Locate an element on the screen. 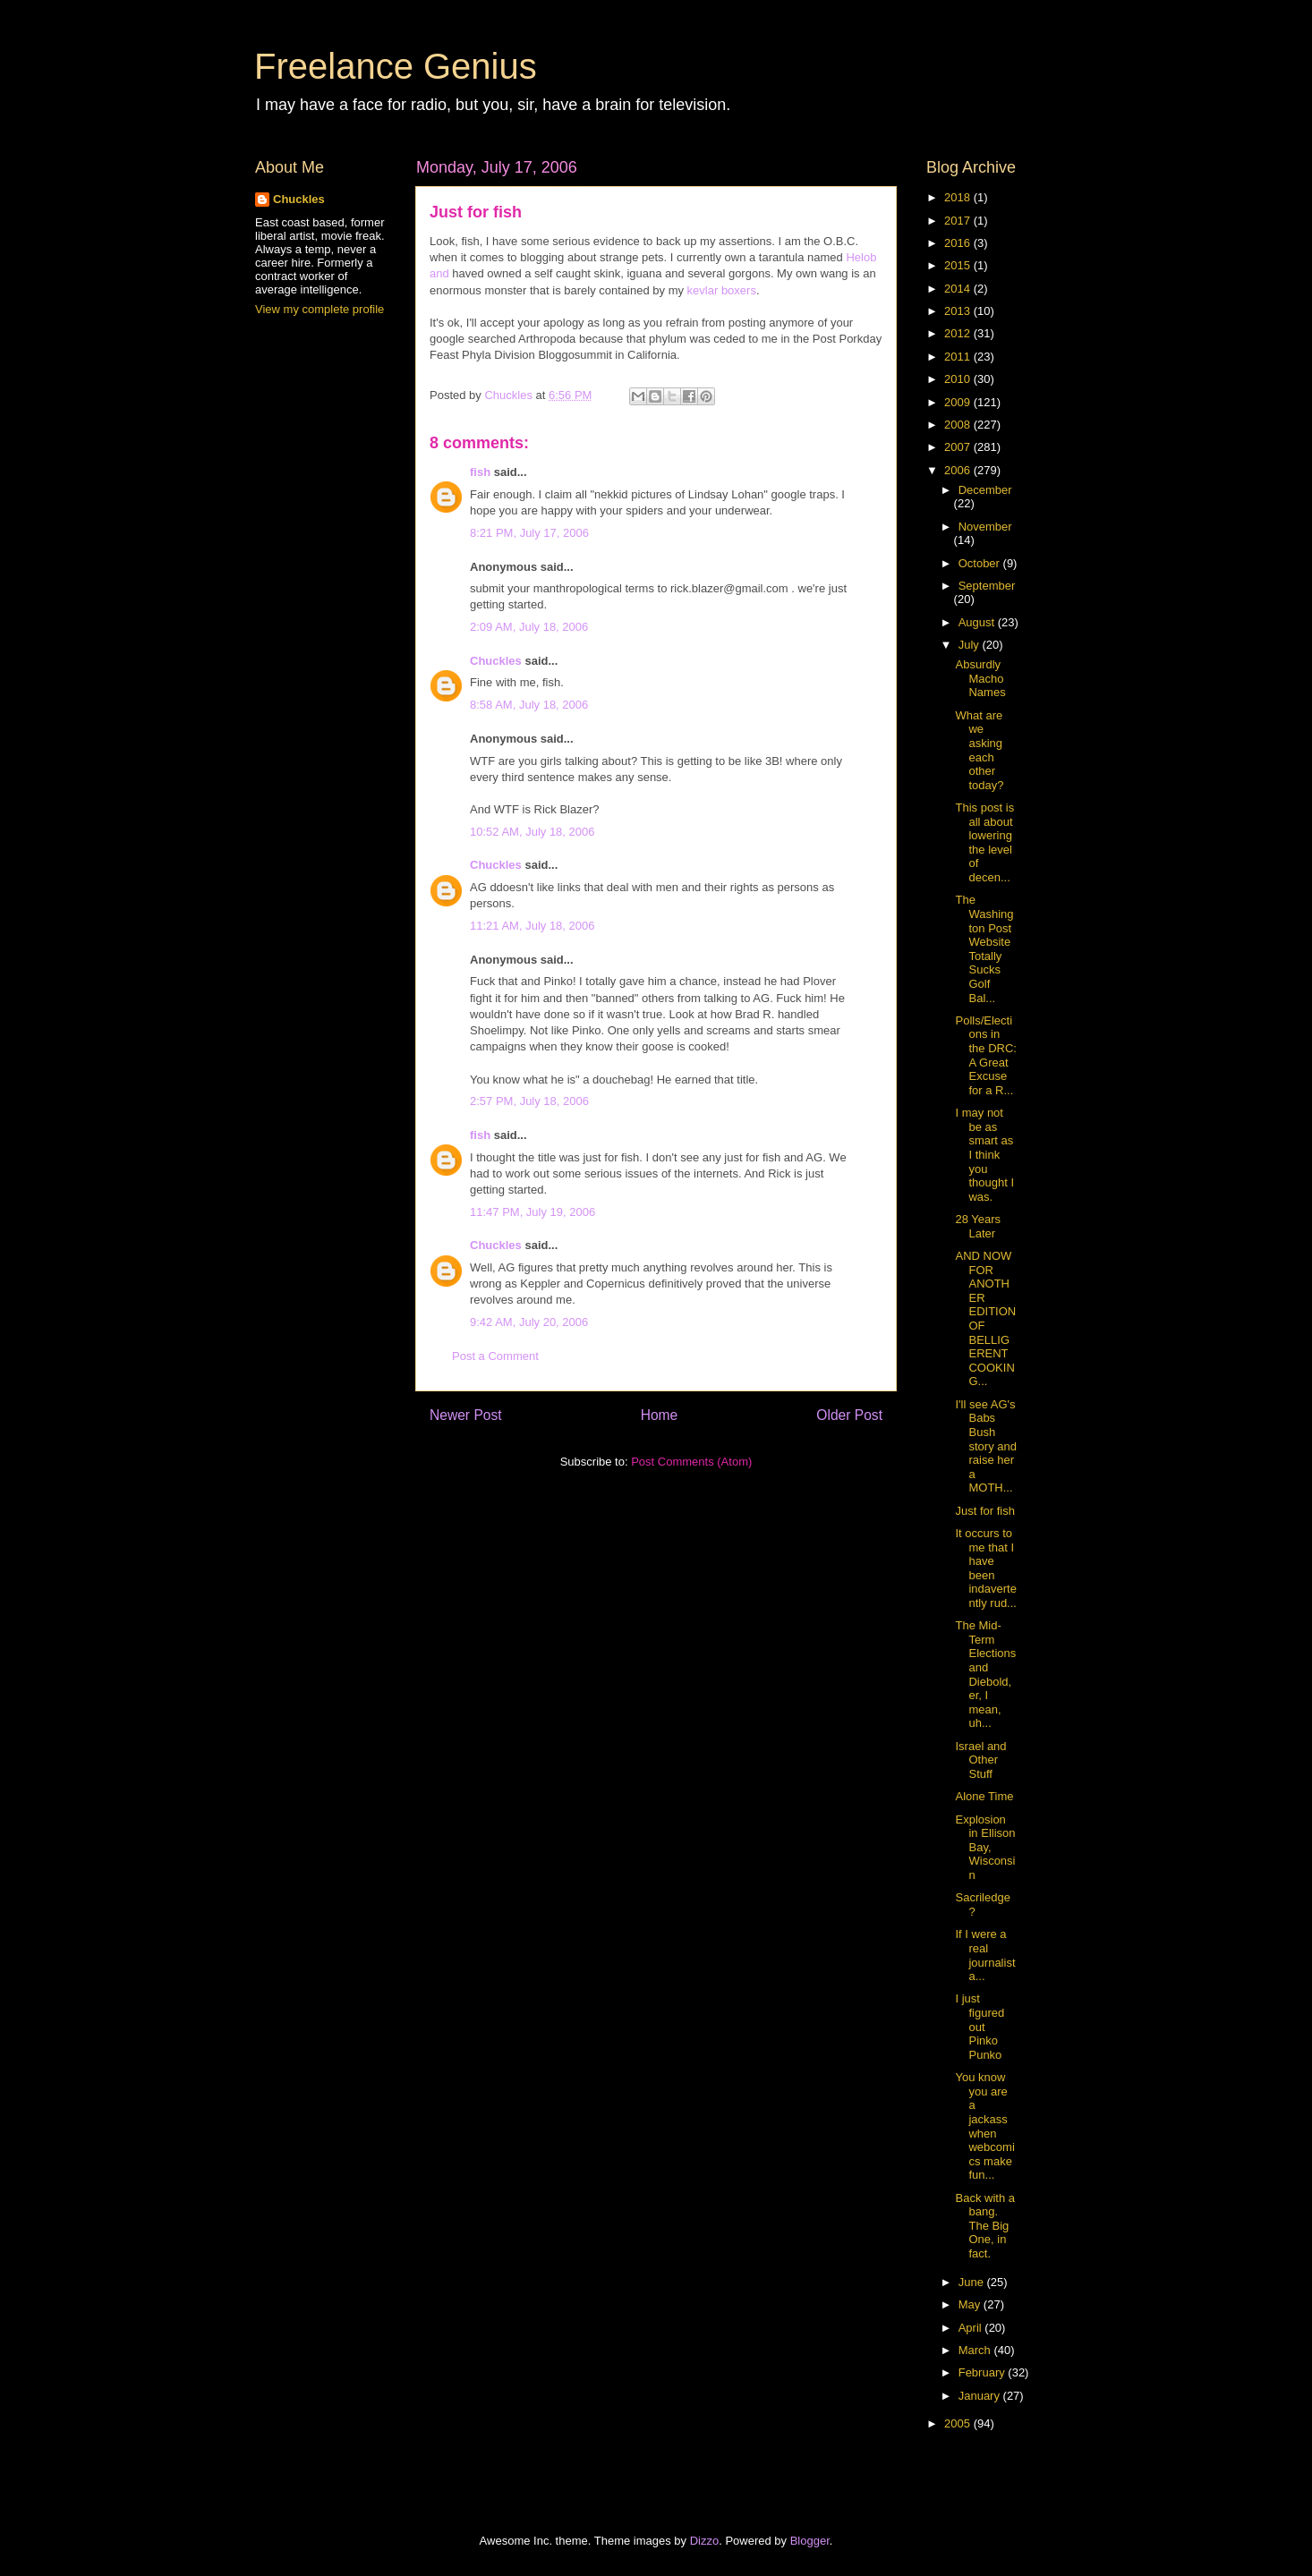 The width and height of the screenshot is (1312, 2576). 2016 is located at coordinates (959, 243).